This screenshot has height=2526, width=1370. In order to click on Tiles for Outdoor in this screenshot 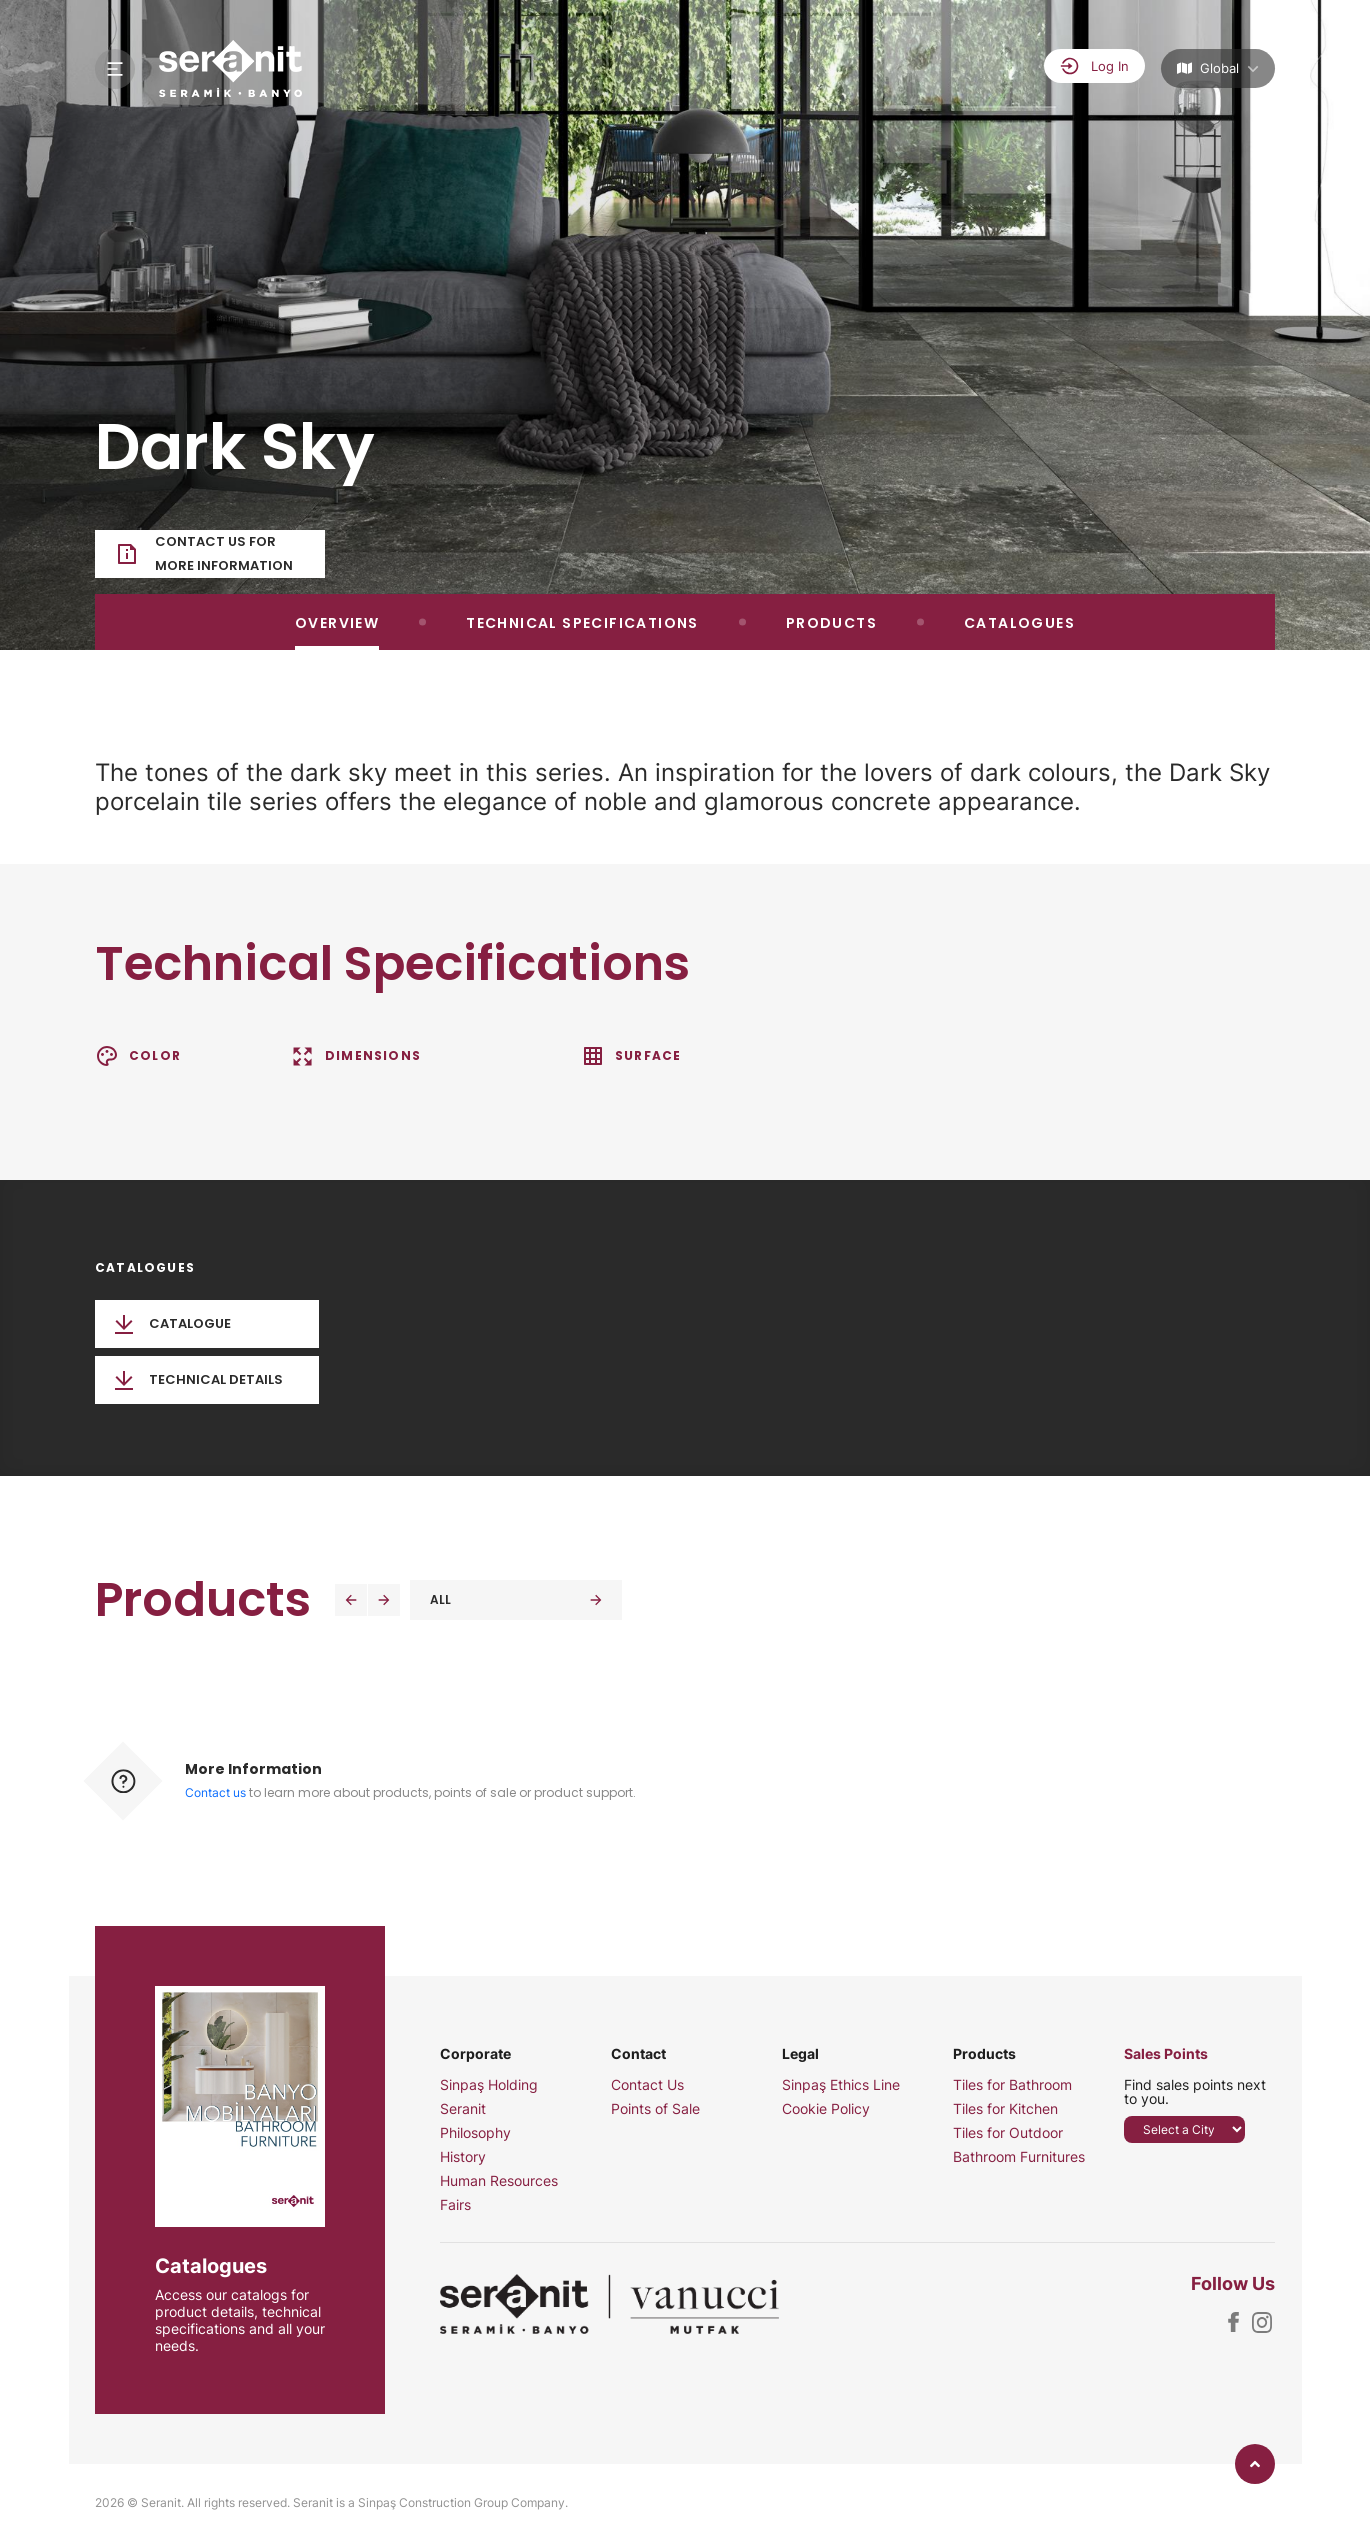, I will do `click(1008, 2133)`.